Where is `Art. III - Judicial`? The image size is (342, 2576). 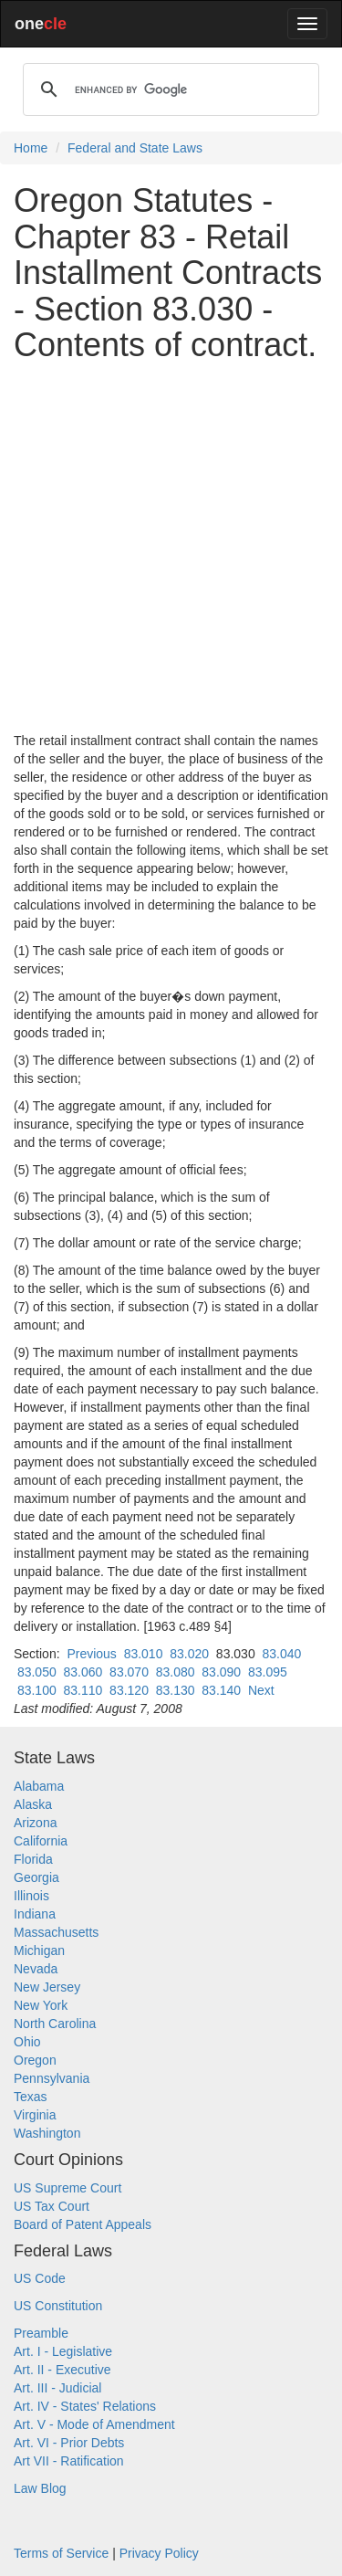 Art. III - Judicial is located at coordinates (57, 2388).